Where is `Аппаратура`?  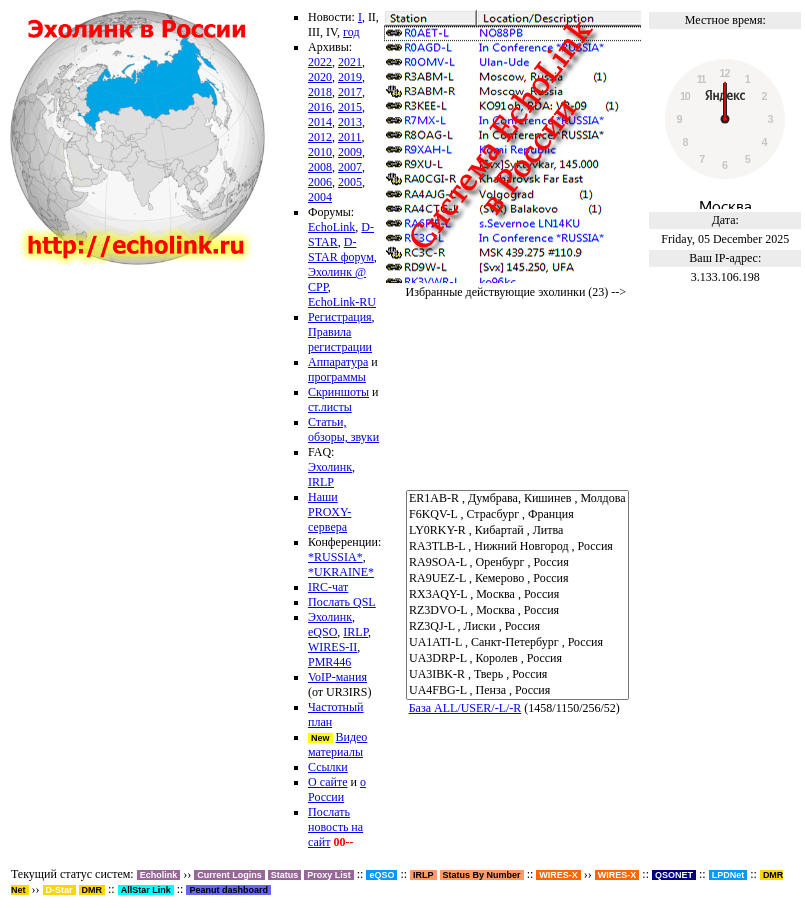
Аппаратура is located at coordinates (338, 362).